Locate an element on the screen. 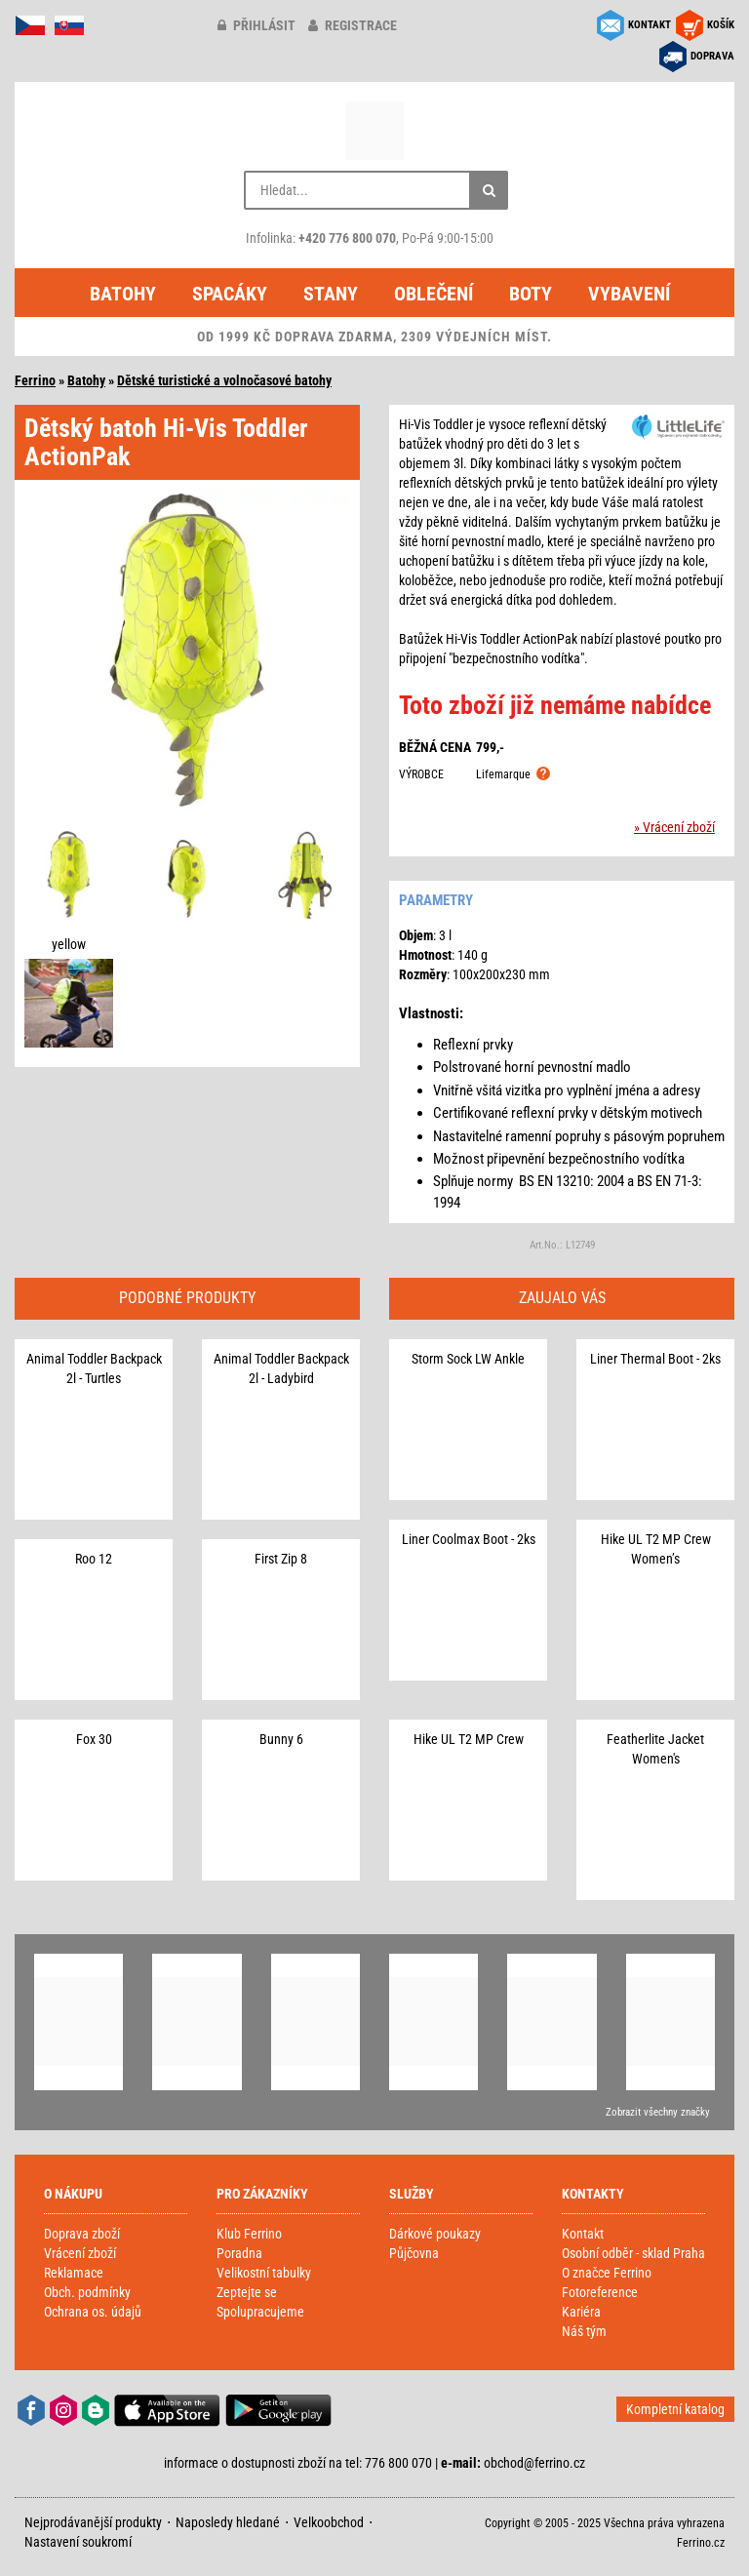  KOŠÍK is located at coordinates (720, 25).